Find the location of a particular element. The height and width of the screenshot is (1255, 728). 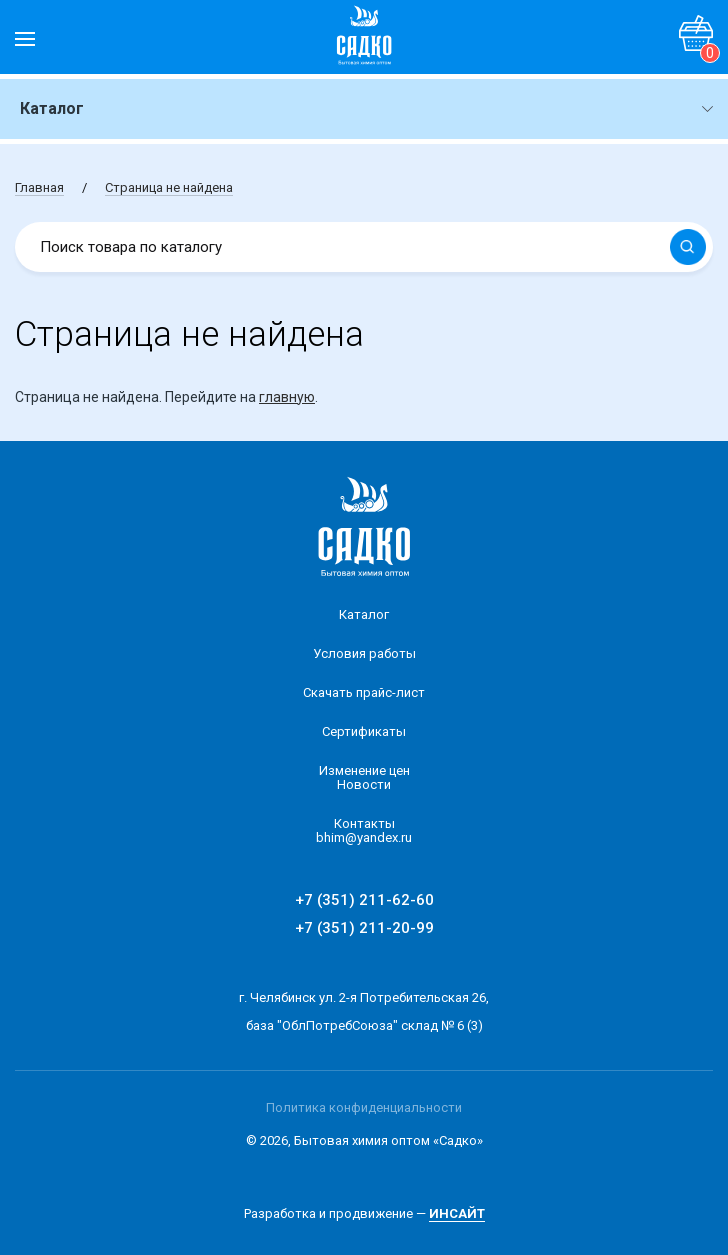

Условия работы is located at coordinates (364, 653).